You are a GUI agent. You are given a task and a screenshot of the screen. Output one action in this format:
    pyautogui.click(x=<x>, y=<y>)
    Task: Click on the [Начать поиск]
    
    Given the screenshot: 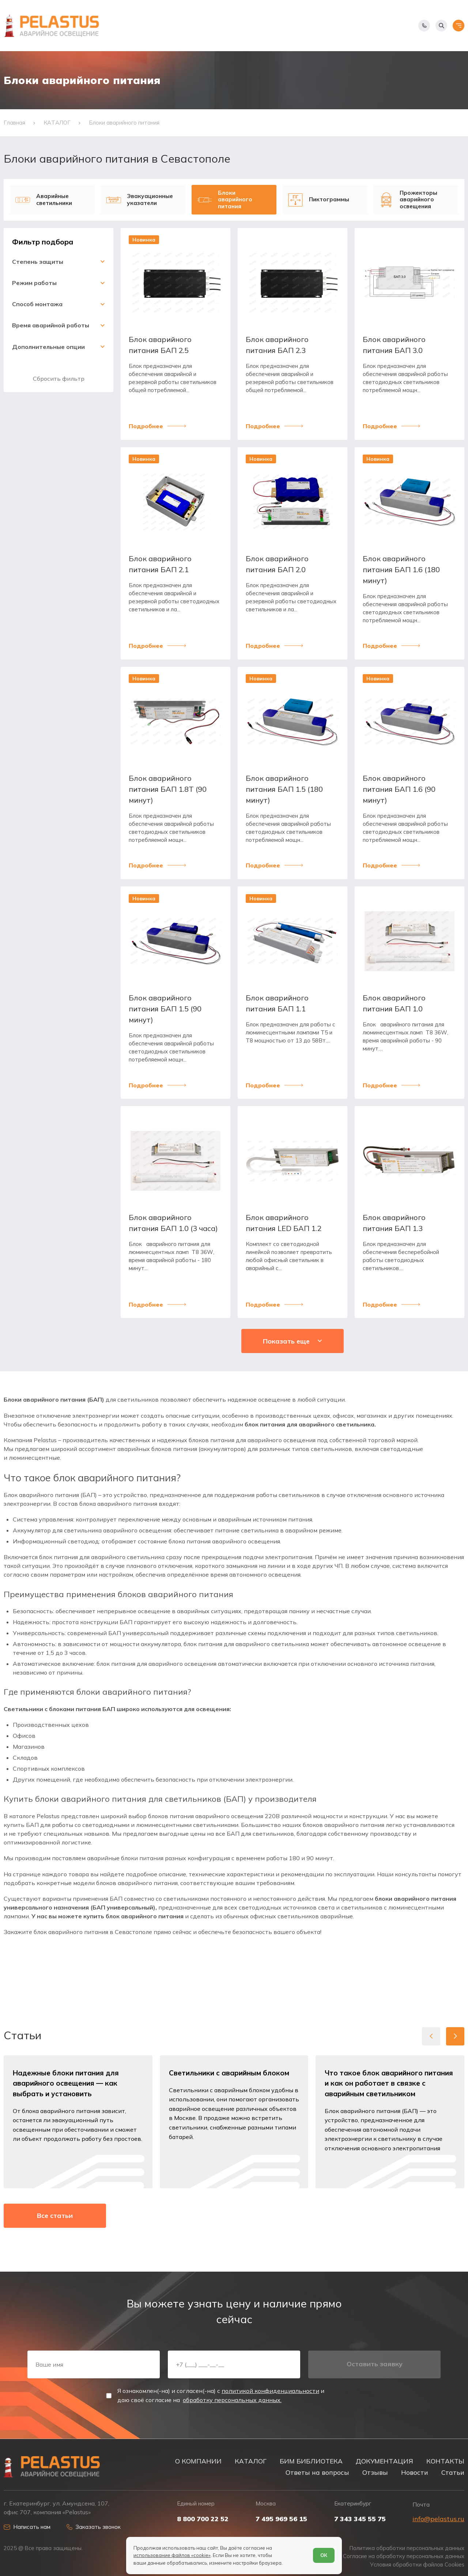 What is the action you would take?
    pyautogui.click(x=441, y=25)
    